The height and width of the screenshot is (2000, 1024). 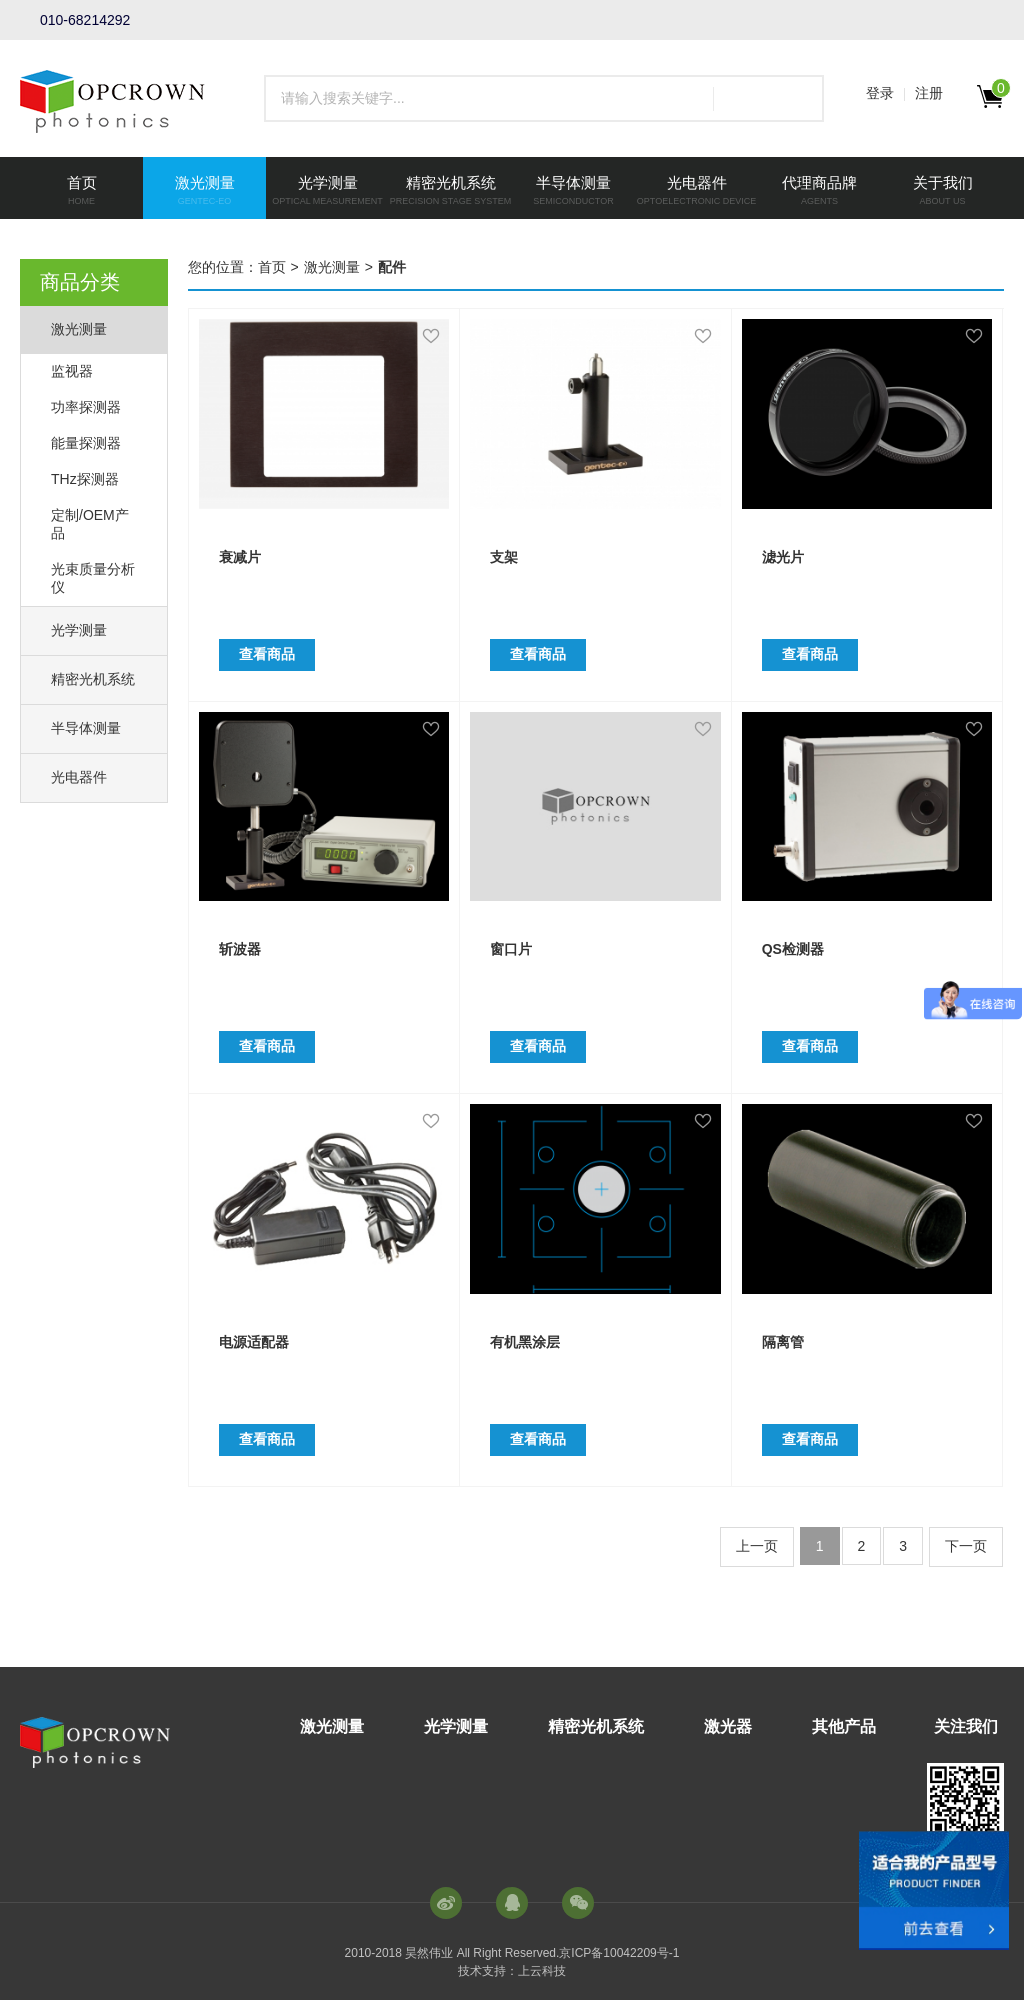 I want to click on 能量探测器, so click(x=86, y=443).